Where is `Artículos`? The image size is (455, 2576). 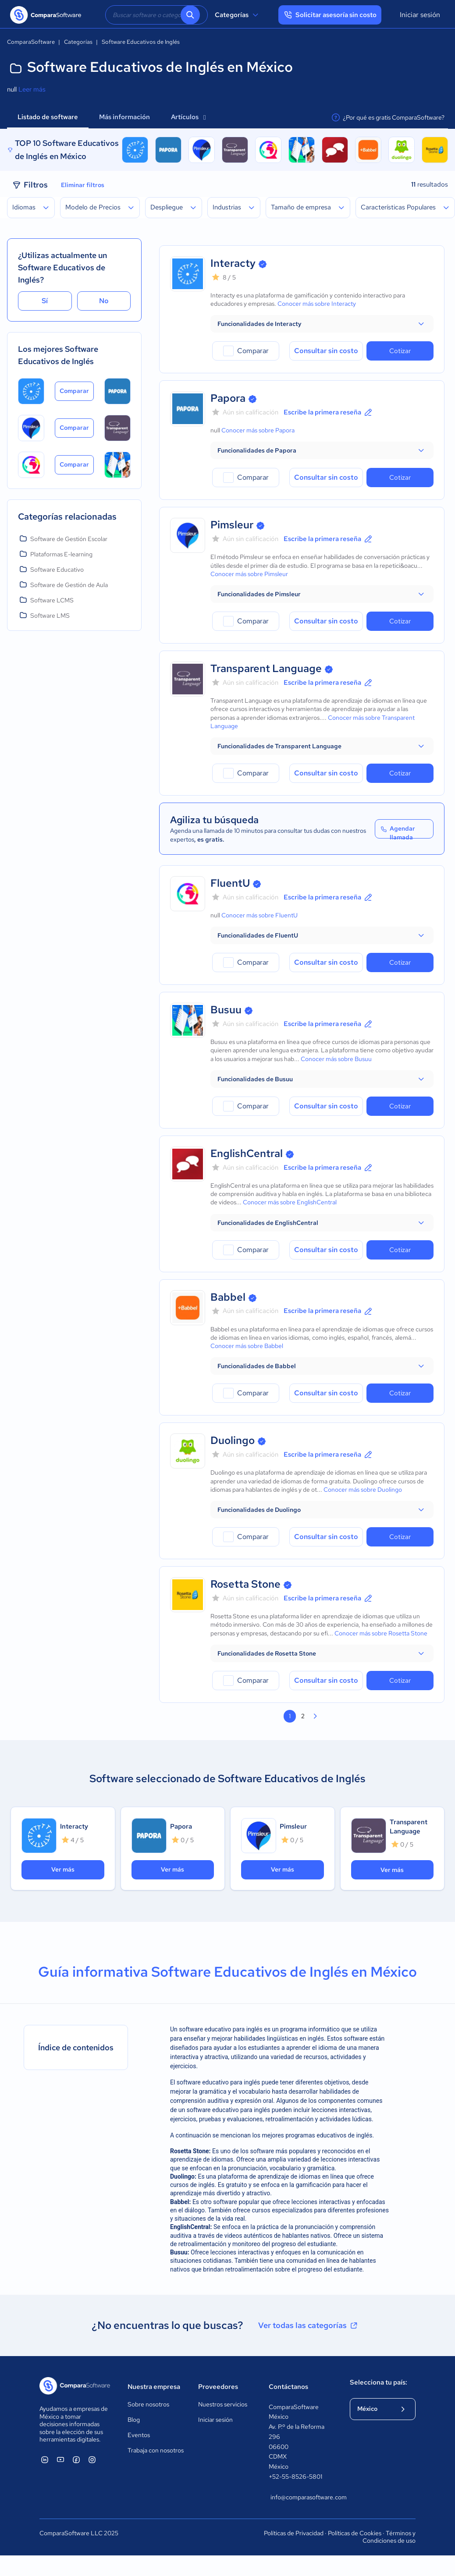 Artículos is located at coordinates (188, 117).